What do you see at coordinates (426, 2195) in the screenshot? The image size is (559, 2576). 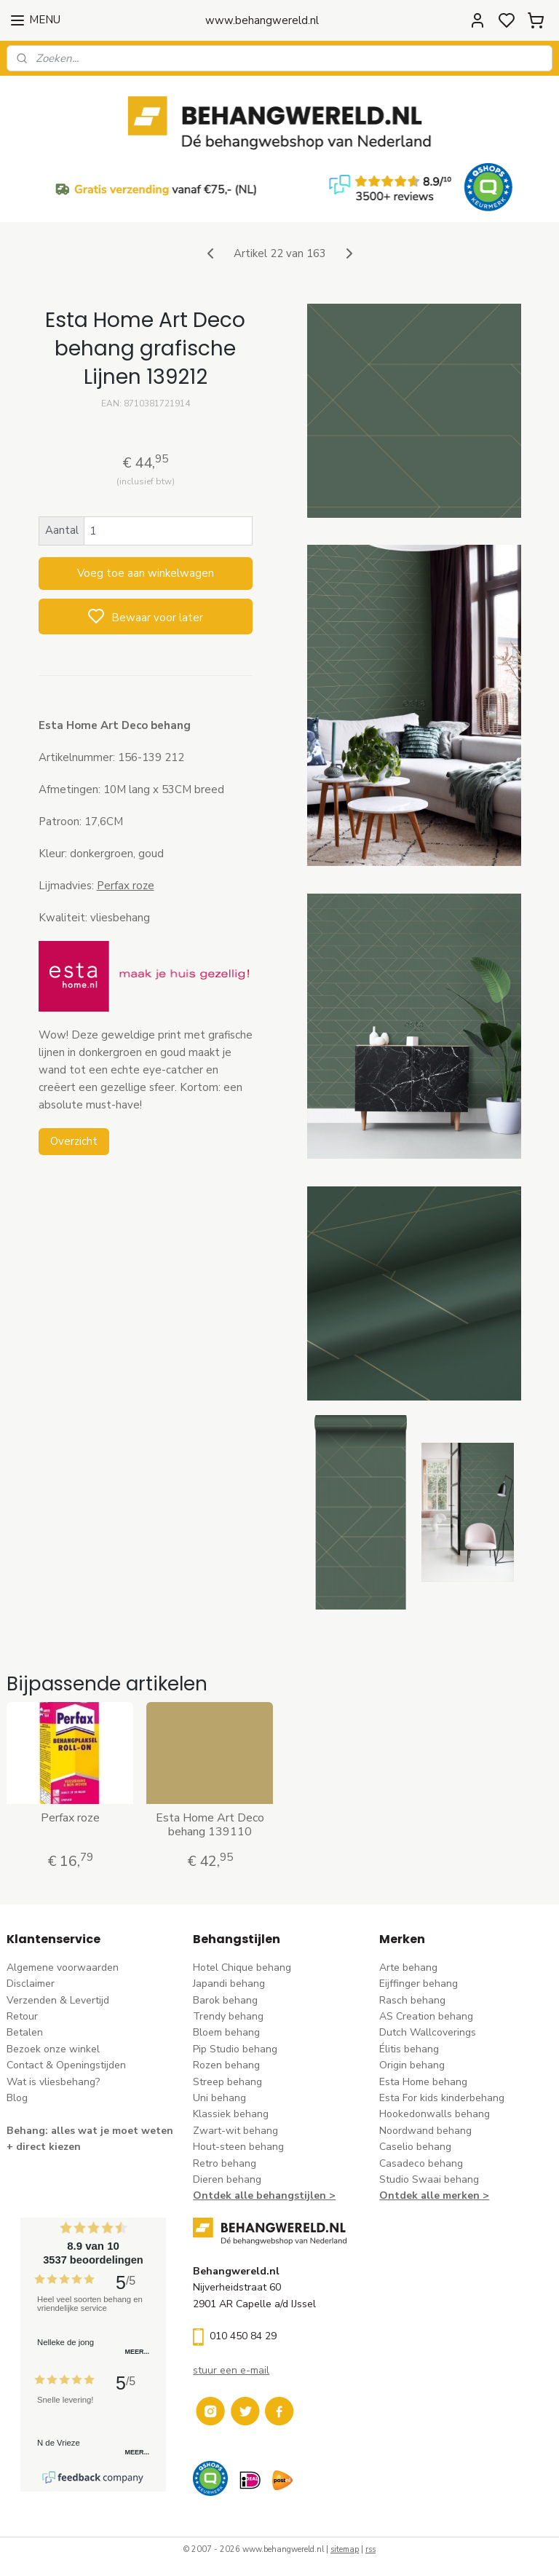 I see `Ontdek alle merke` at bounding box center [426, 2195].